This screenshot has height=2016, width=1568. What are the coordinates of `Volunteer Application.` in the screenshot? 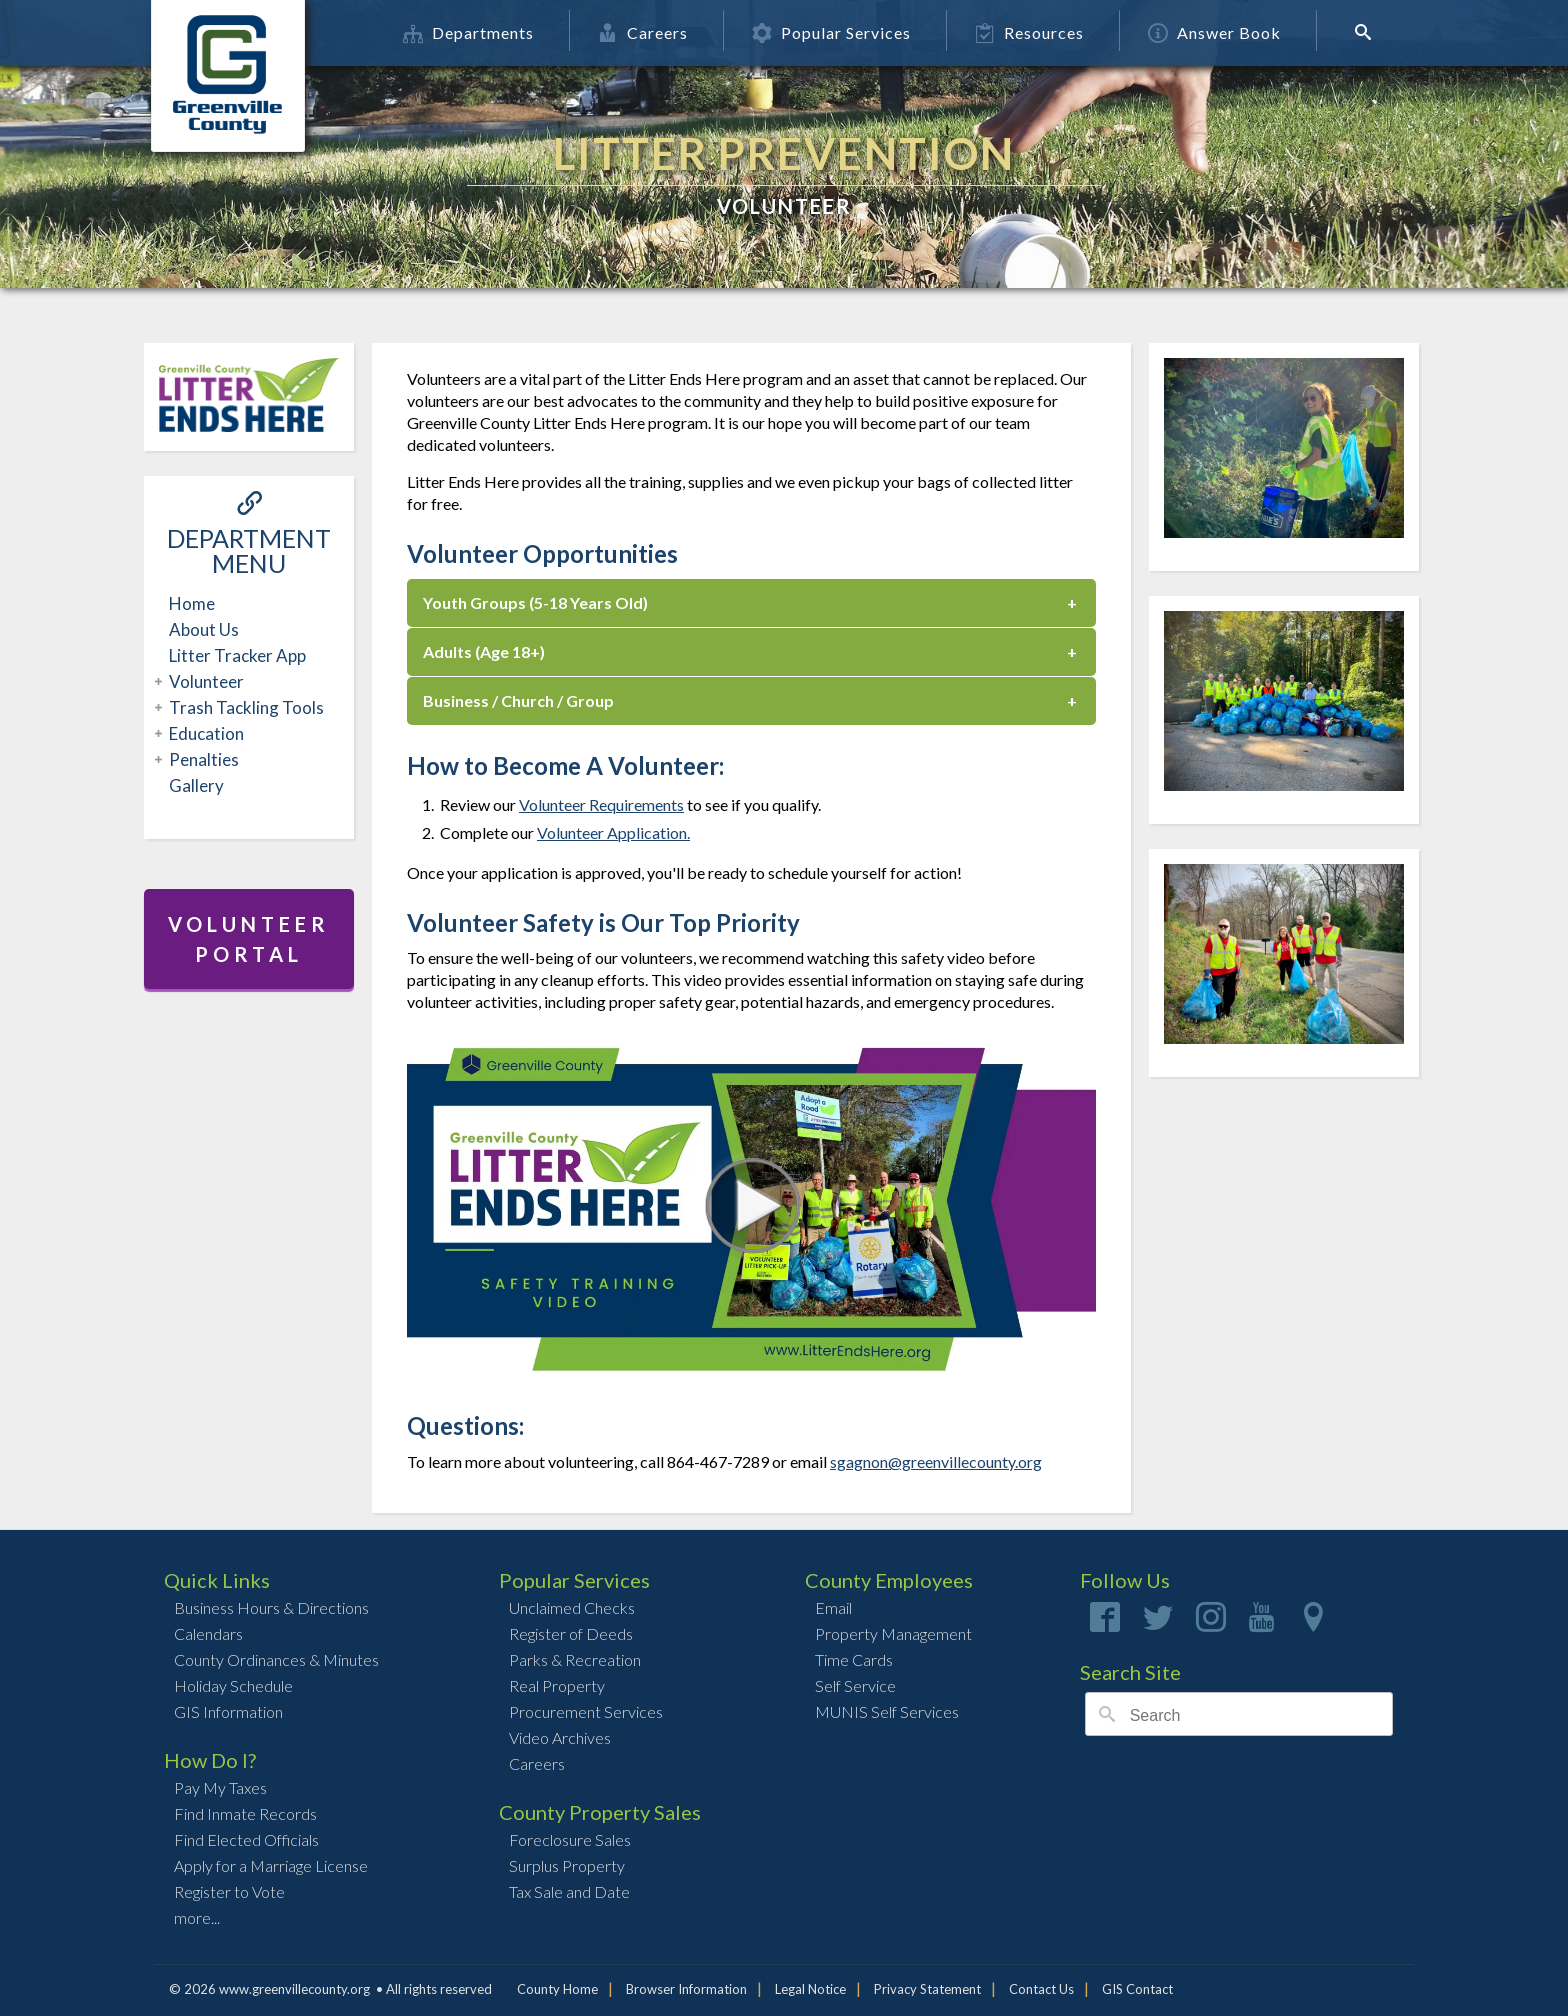 It's located at (613, 832).